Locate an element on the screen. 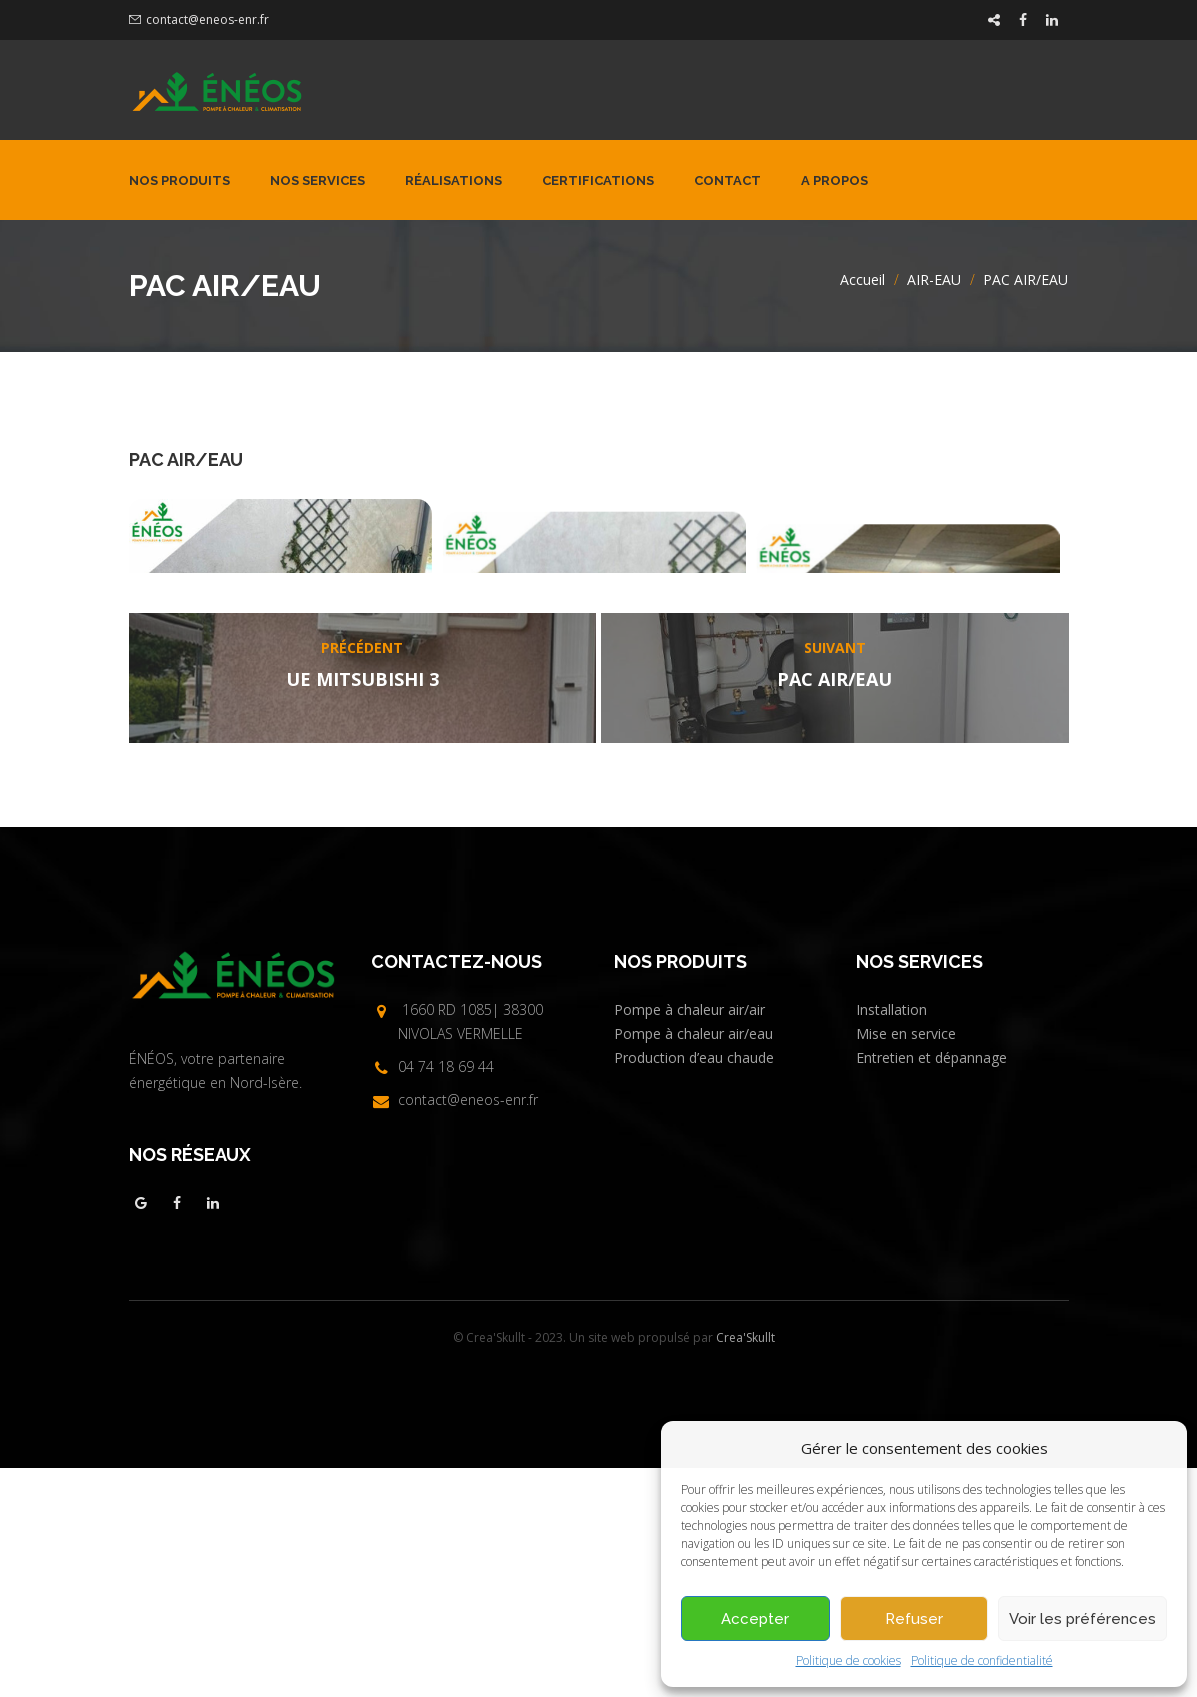  Mise en service is located at coordinates (906, 1262).